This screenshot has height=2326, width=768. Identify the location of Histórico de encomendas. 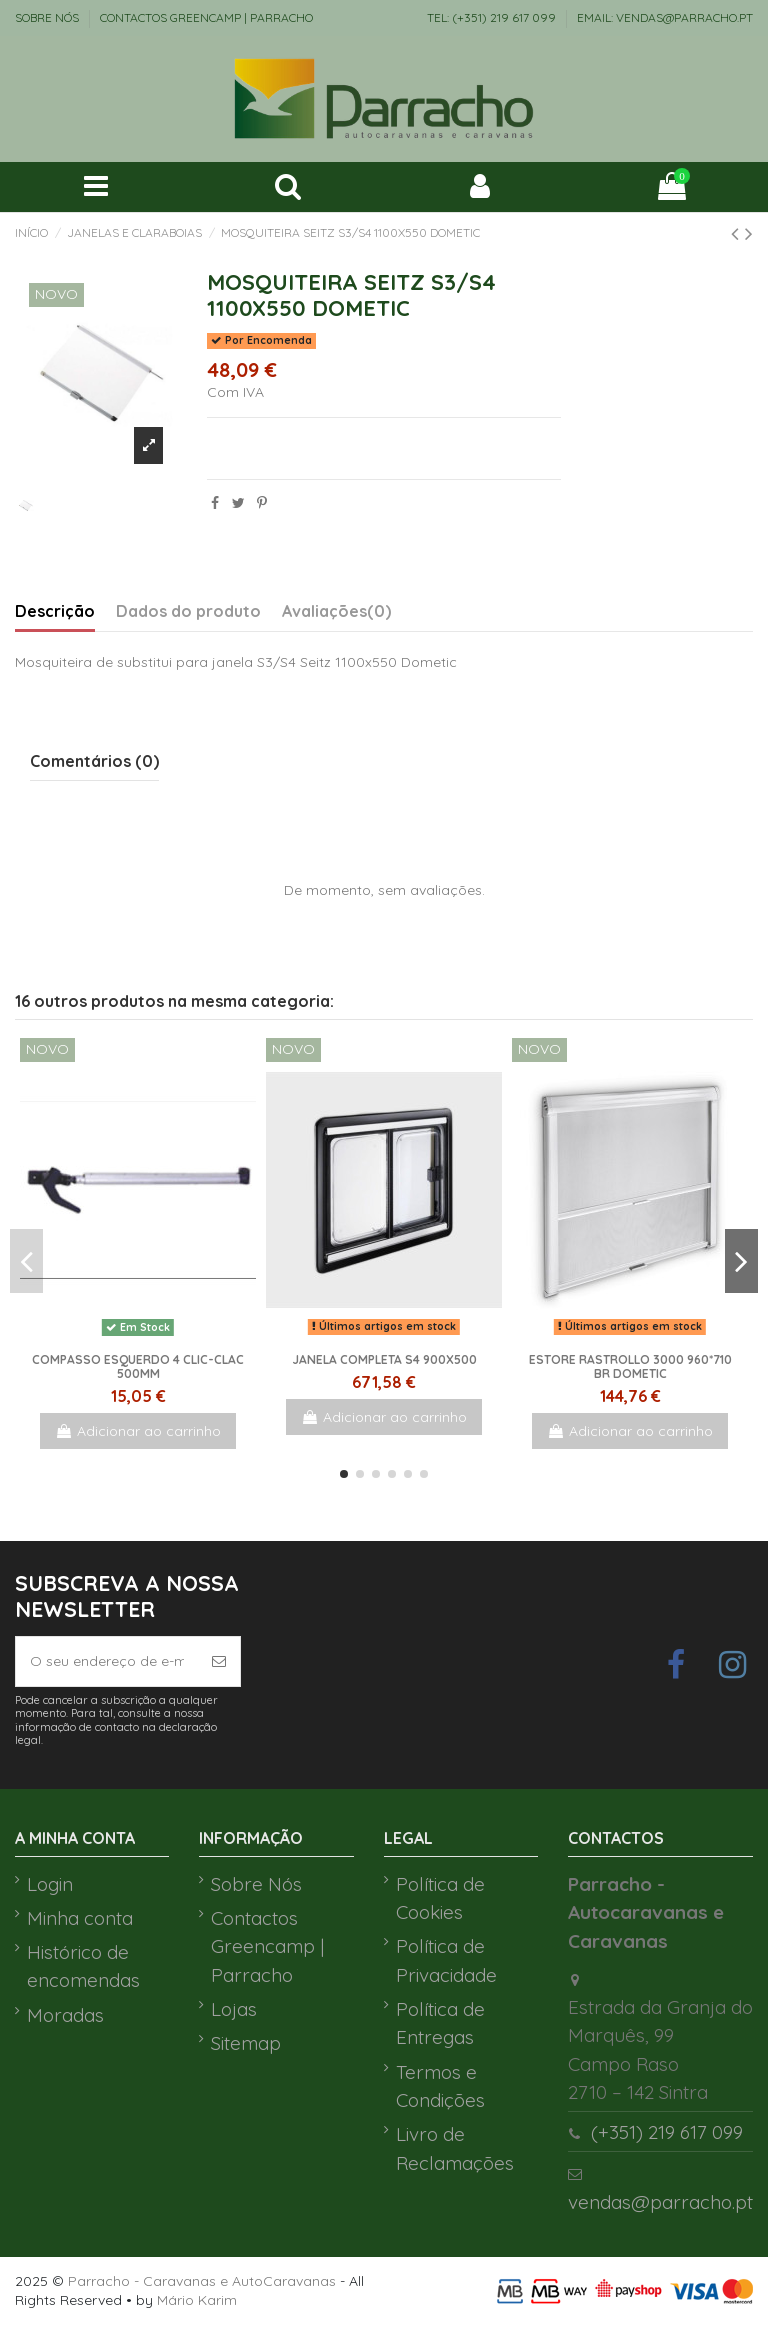
(83, 1966).